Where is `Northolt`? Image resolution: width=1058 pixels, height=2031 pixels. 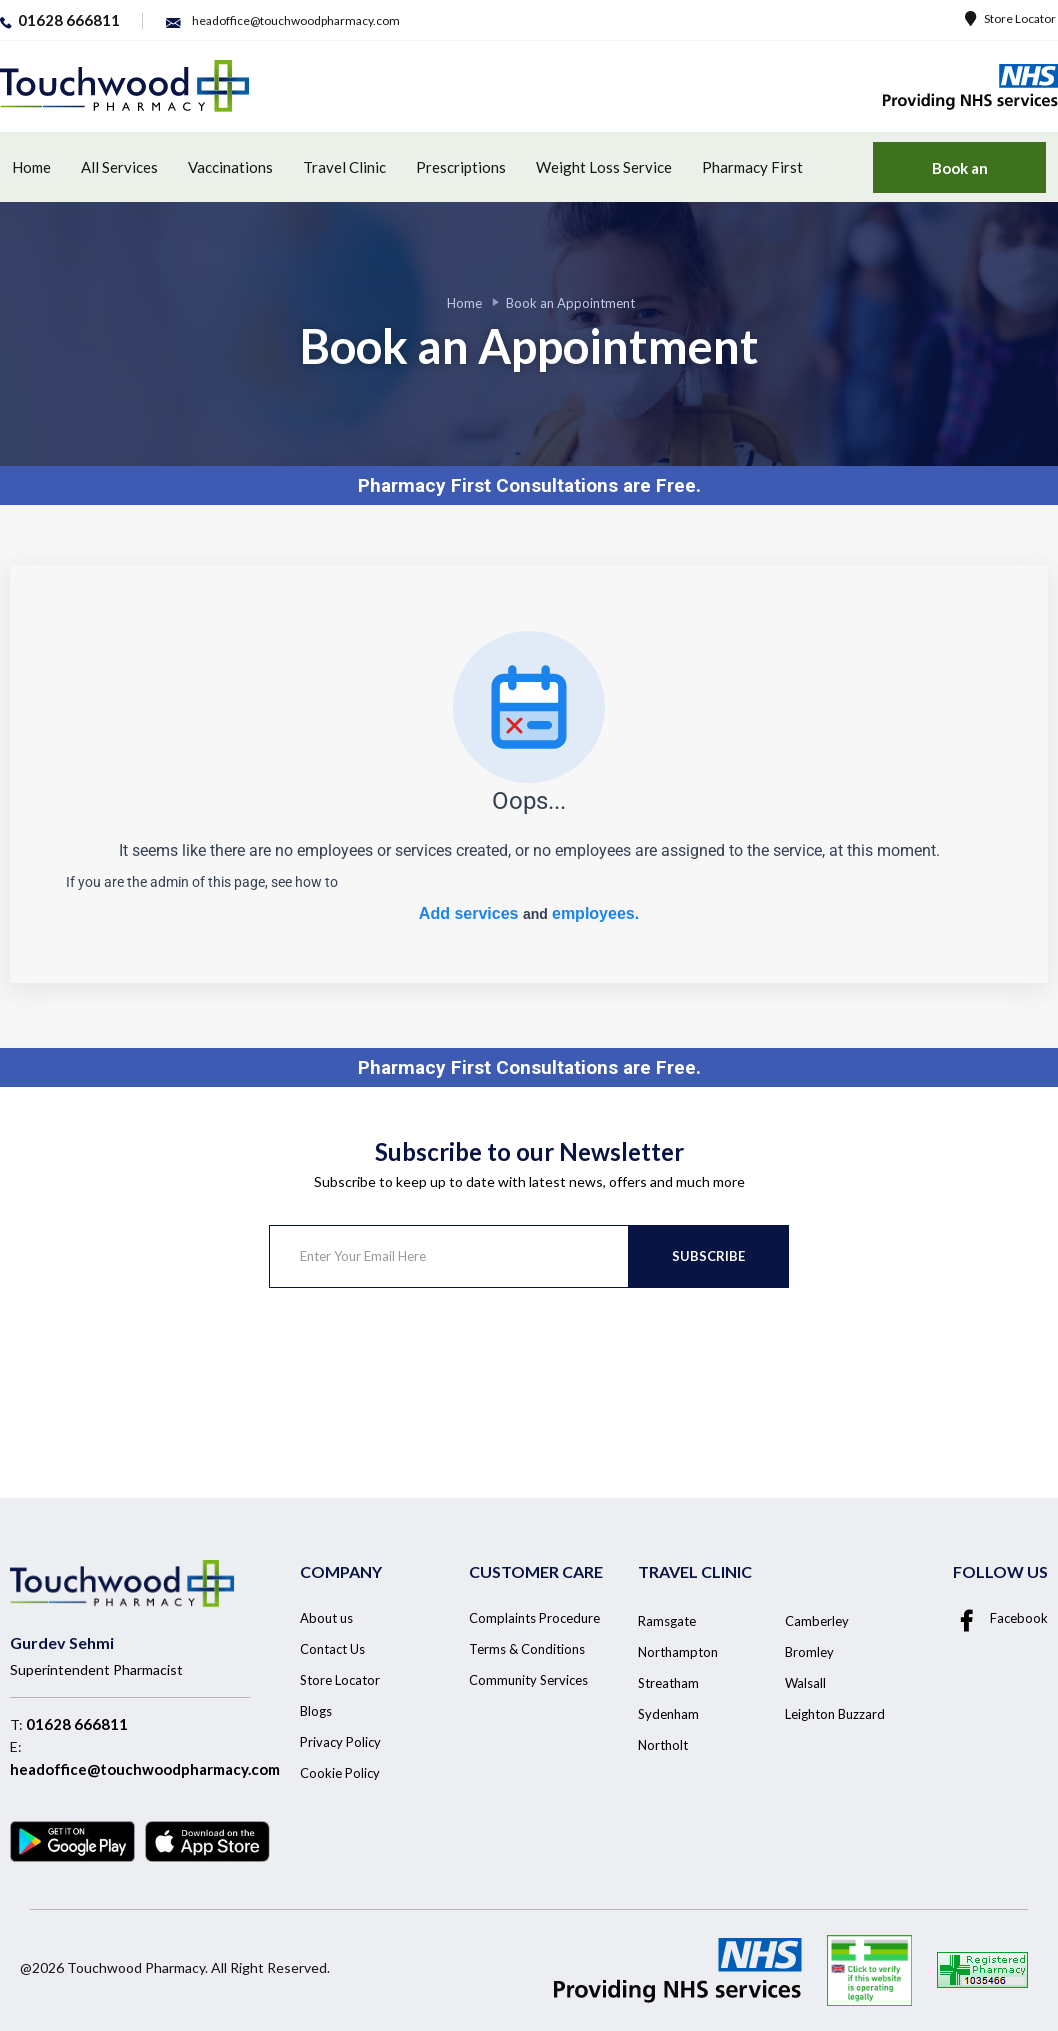 Northolt is located at coordinates (663, 1745).